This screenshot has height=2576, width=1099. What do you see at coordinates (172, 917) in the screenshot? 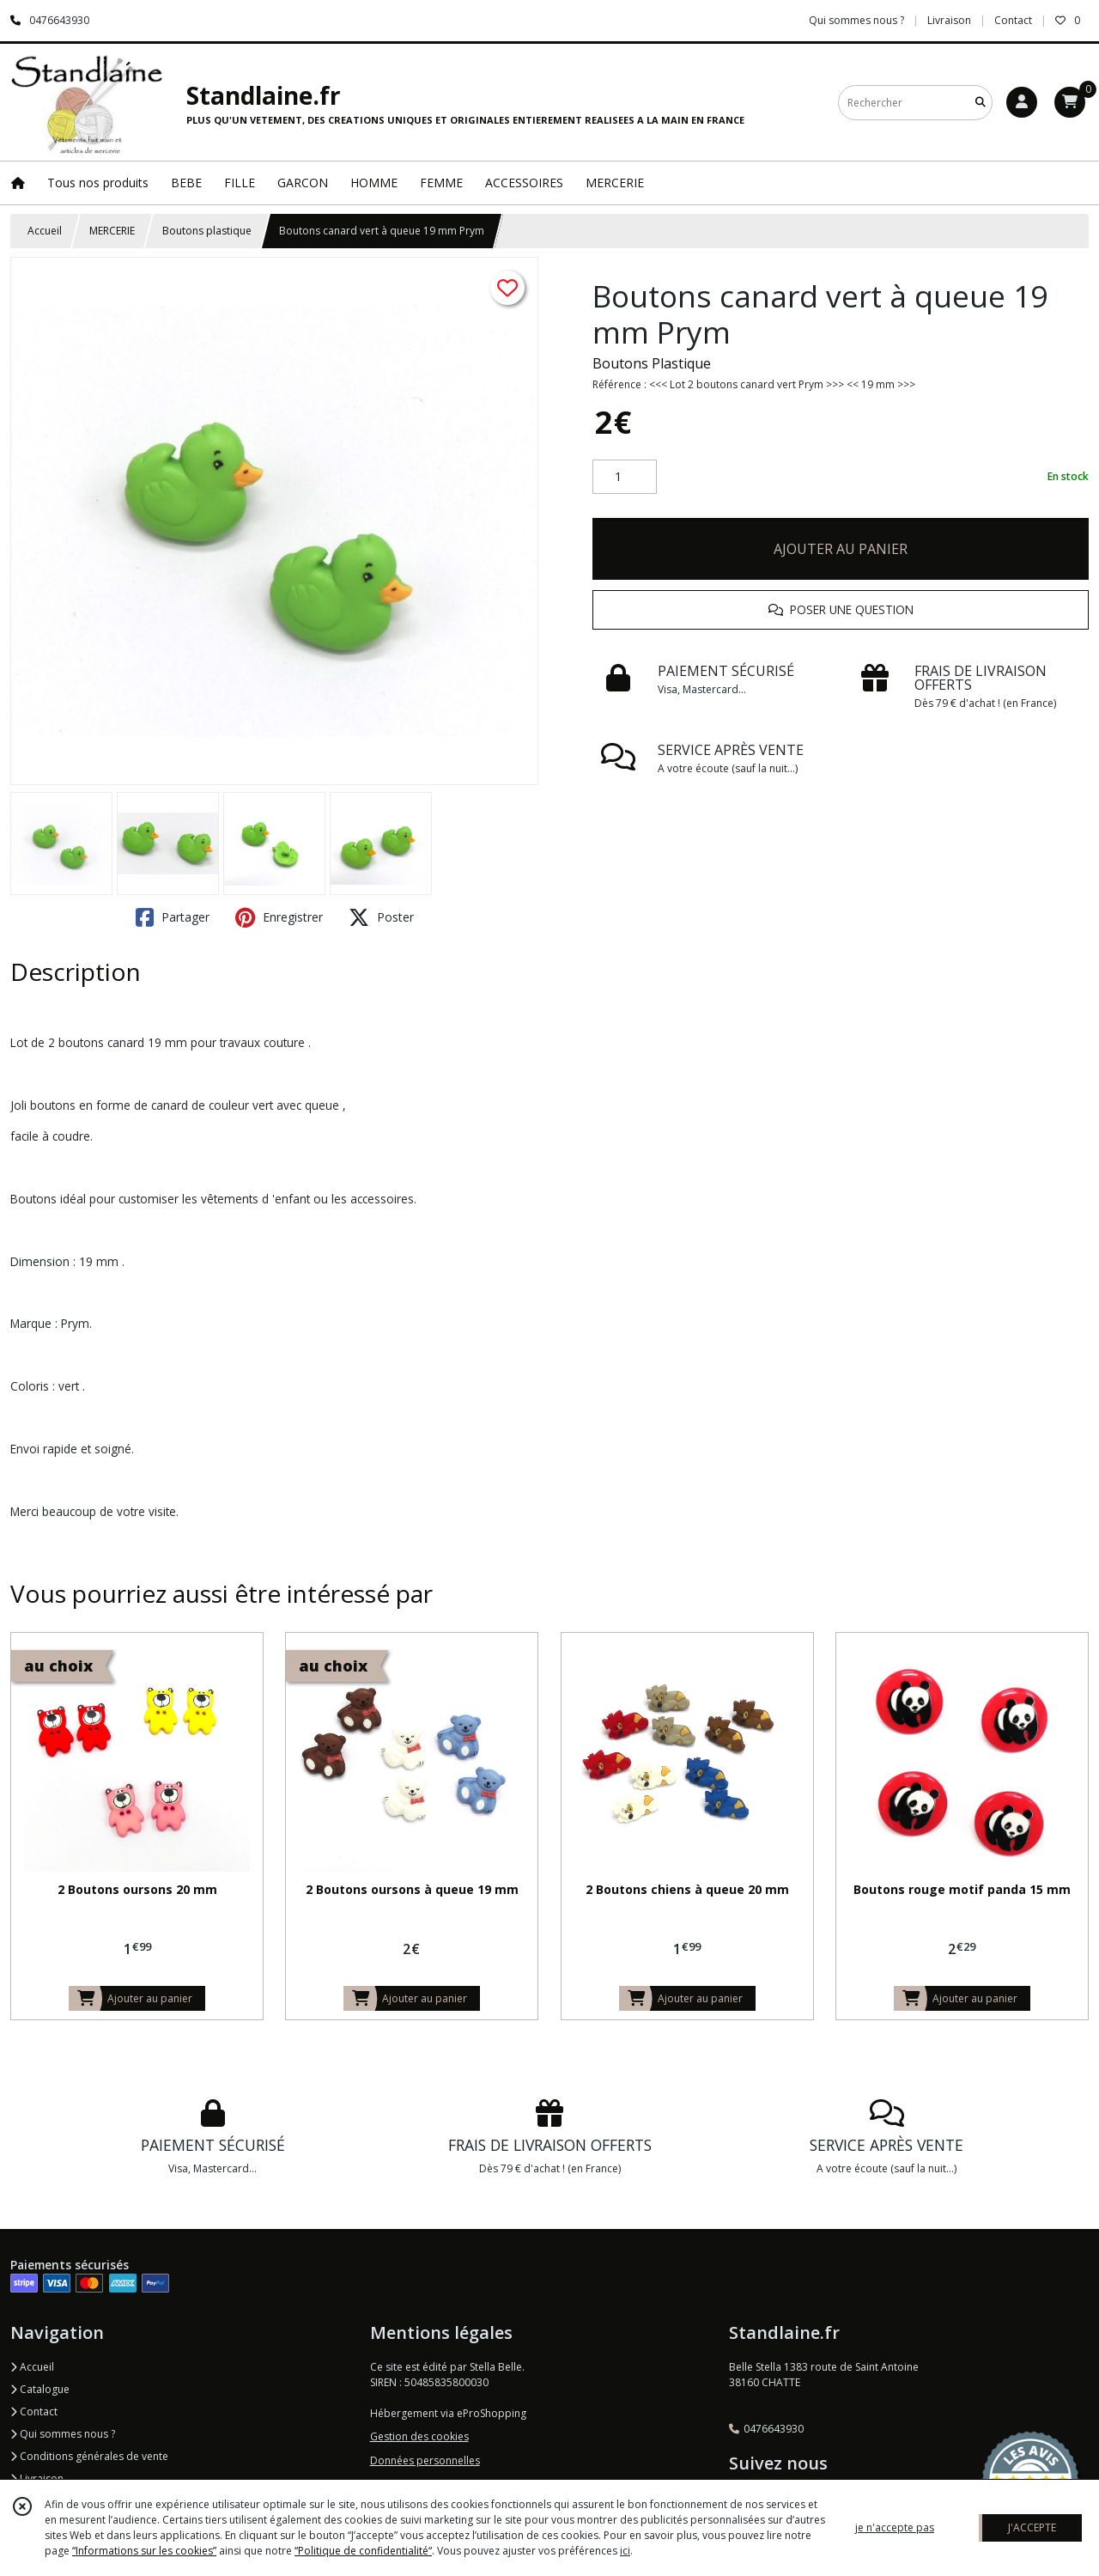
I see `Partager` at bounding box center [172, 917].